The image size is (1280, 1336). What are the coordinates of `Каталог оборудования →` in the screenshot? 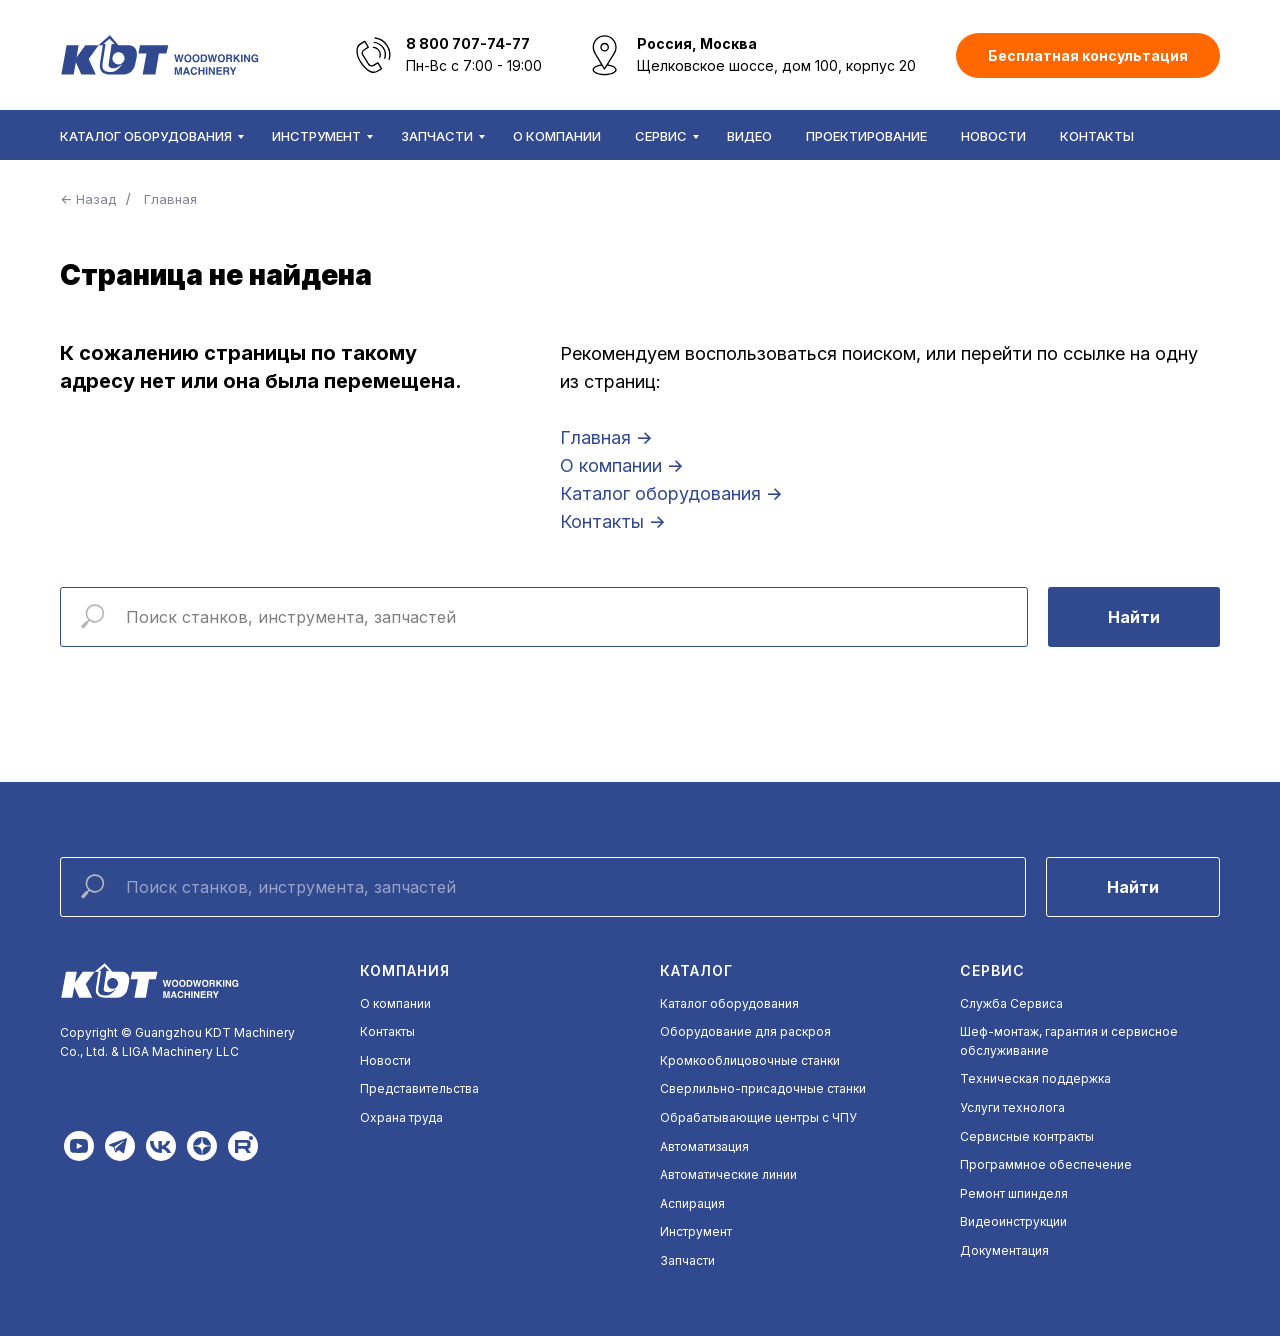 It's located at (671, 493).